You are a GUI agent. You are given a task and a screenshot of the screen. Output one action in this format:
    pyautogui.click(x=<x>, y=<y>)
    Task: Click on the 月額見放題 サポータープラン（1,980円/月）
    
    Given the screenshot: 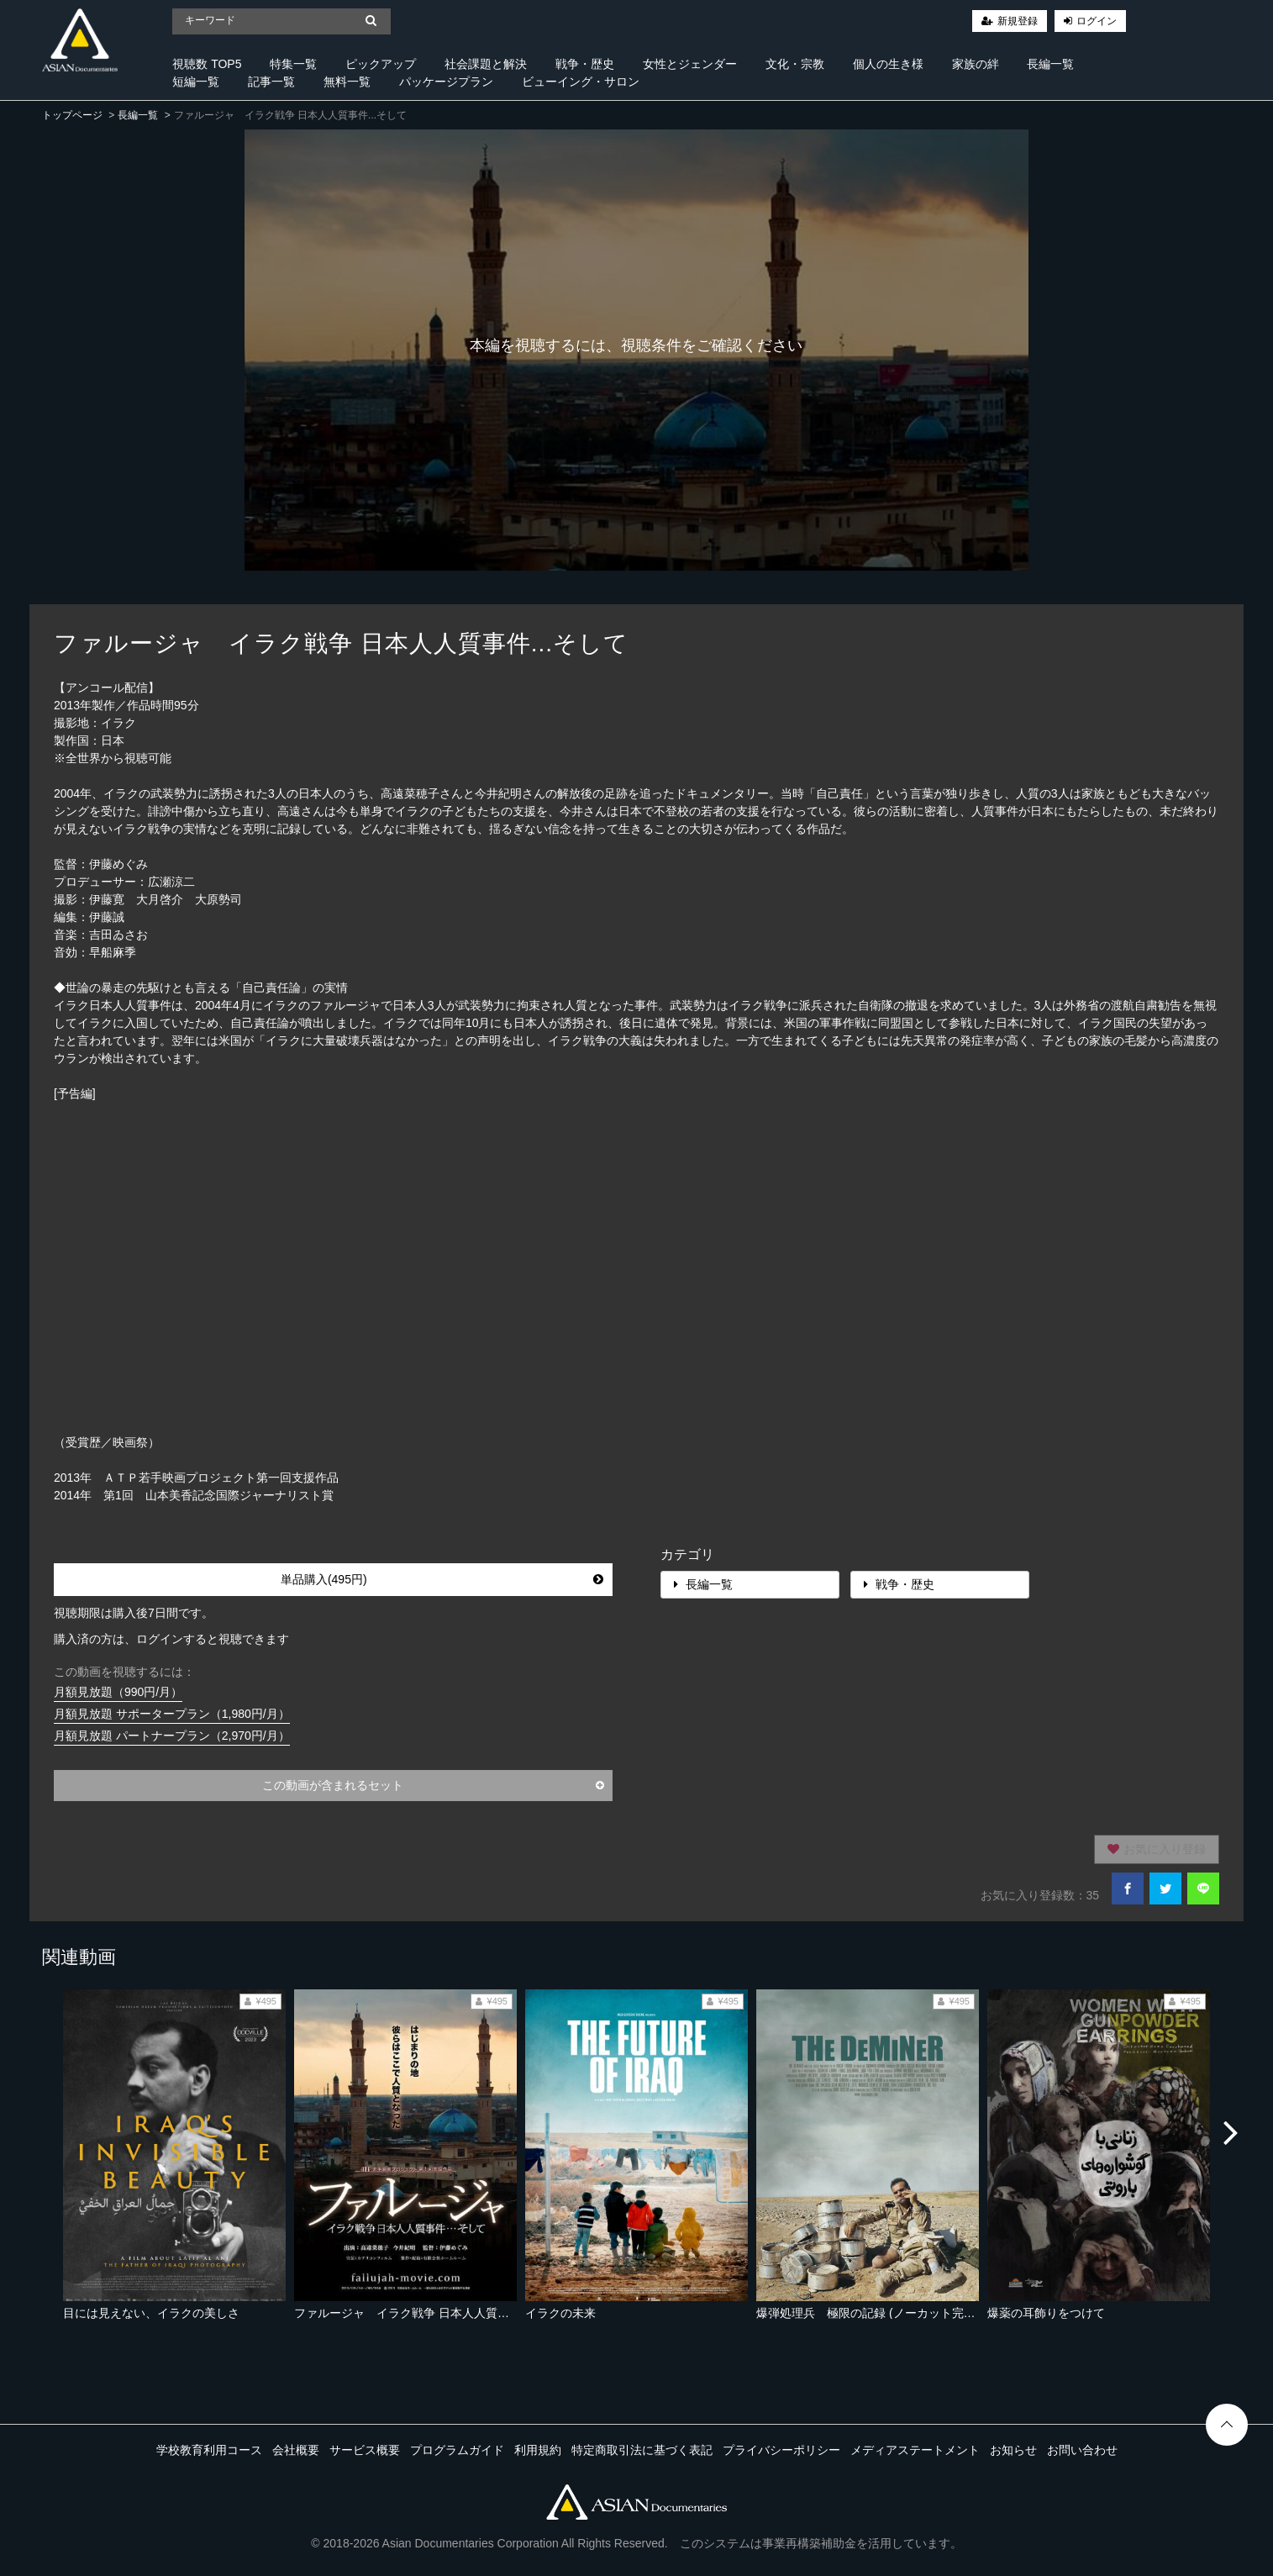 What is the action you would take?
    pyautogui.click(x=172, y=1713)
    